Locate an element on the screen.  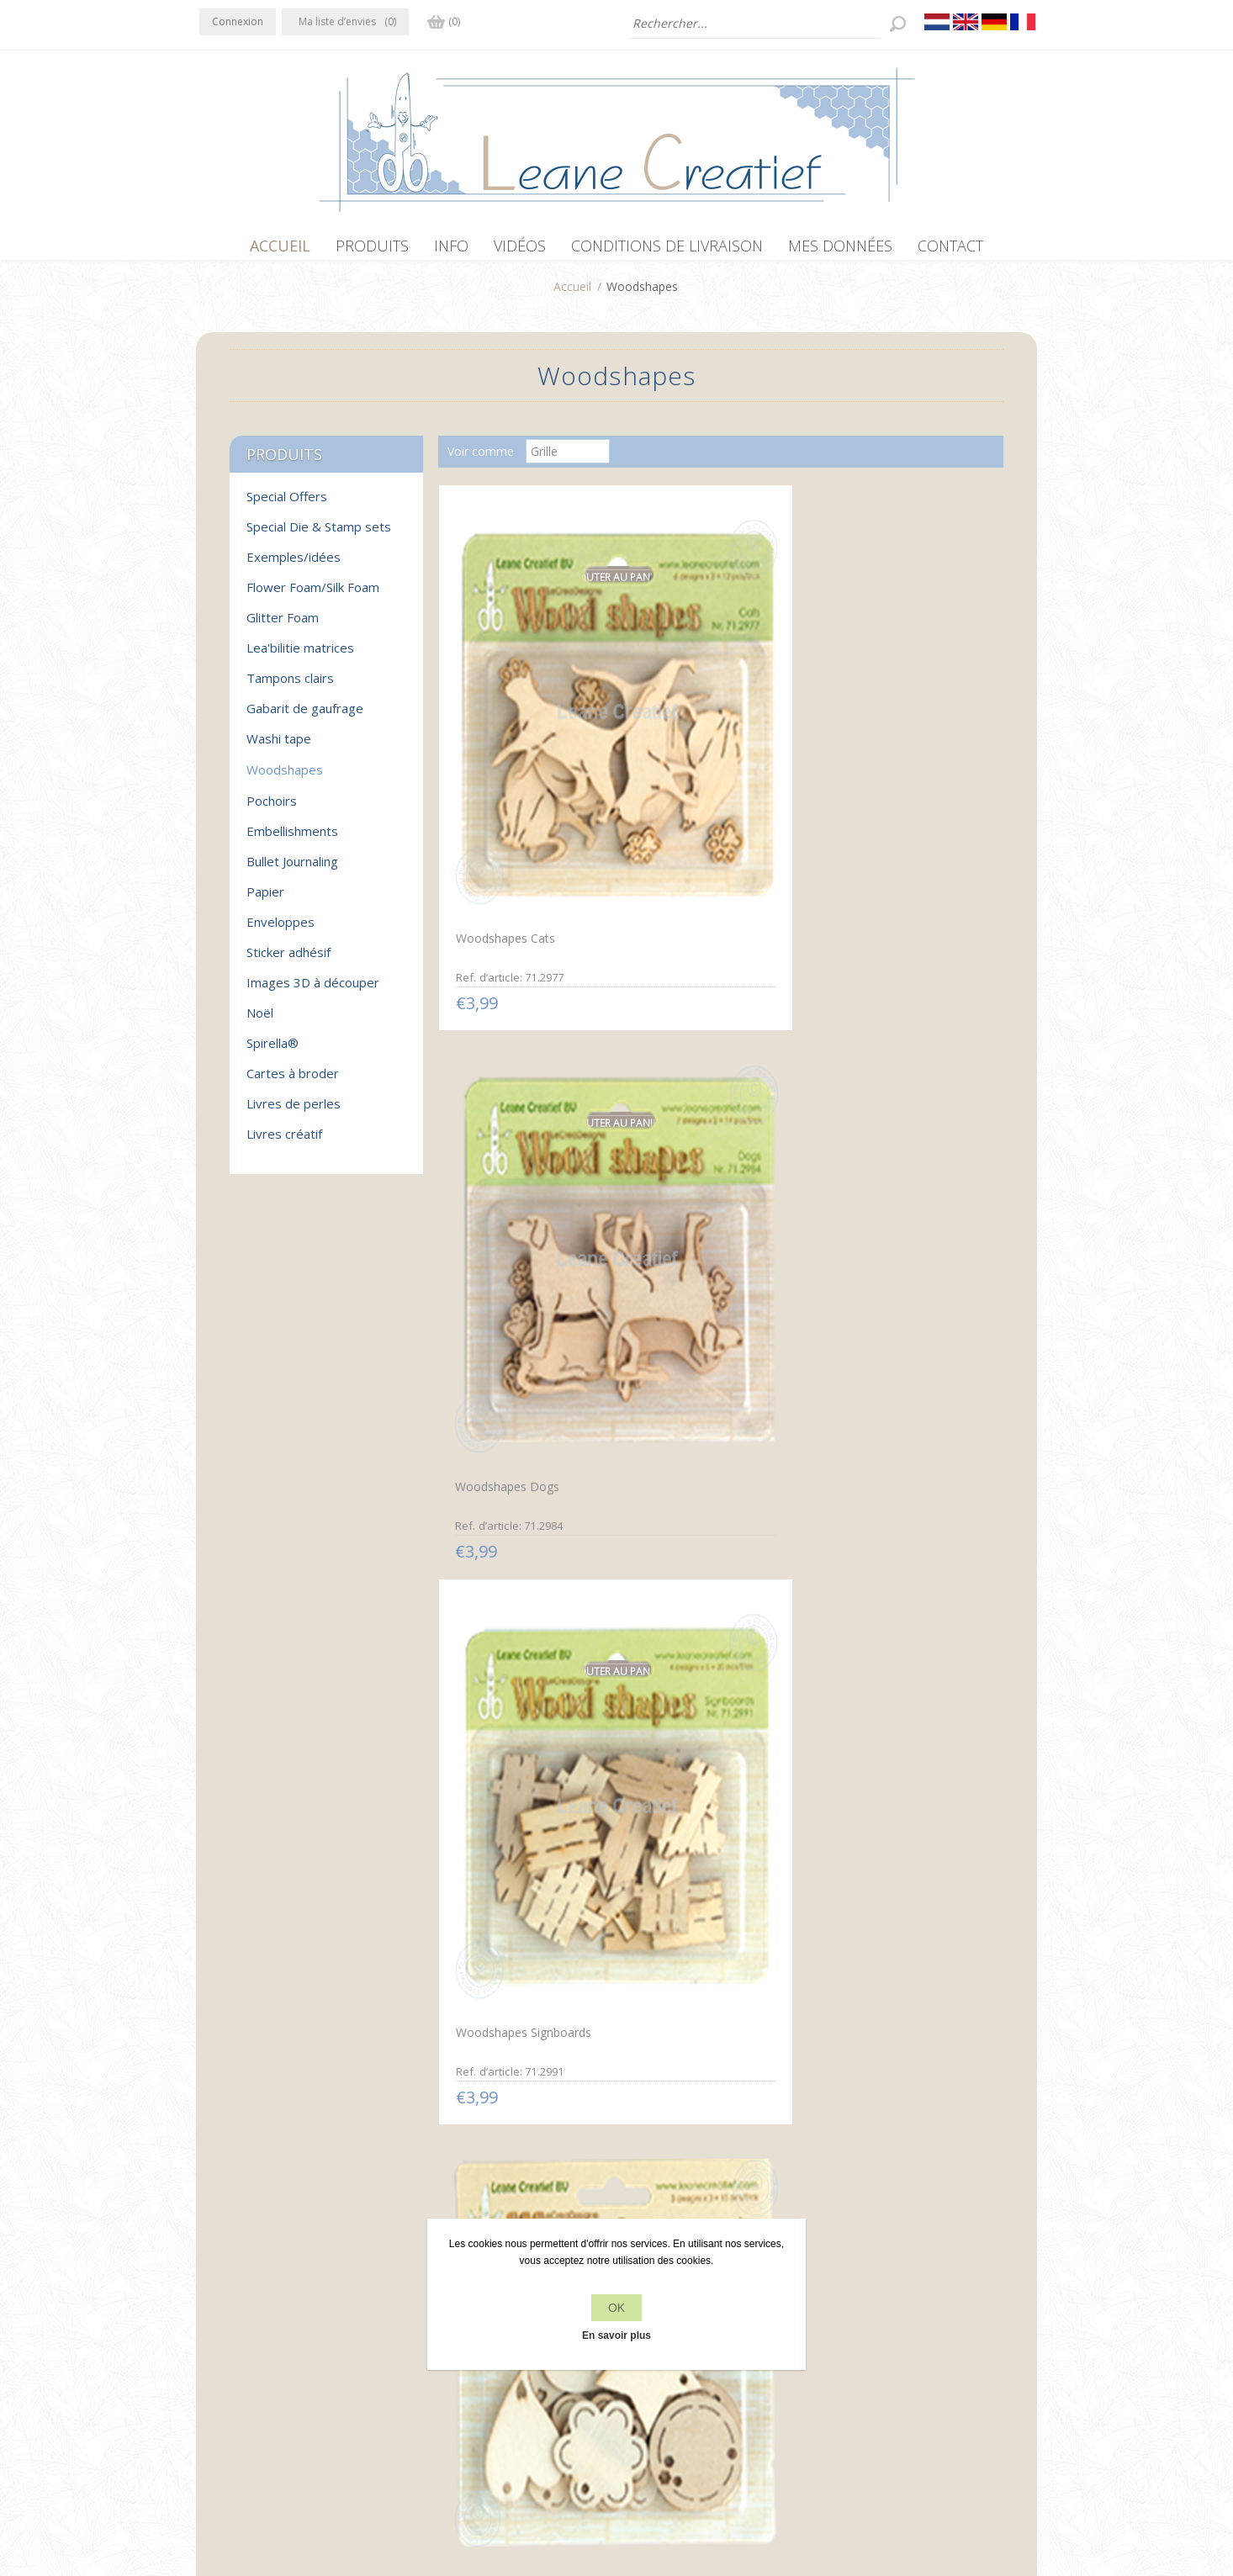
Woodshapes is located at coordinates (284, 778).